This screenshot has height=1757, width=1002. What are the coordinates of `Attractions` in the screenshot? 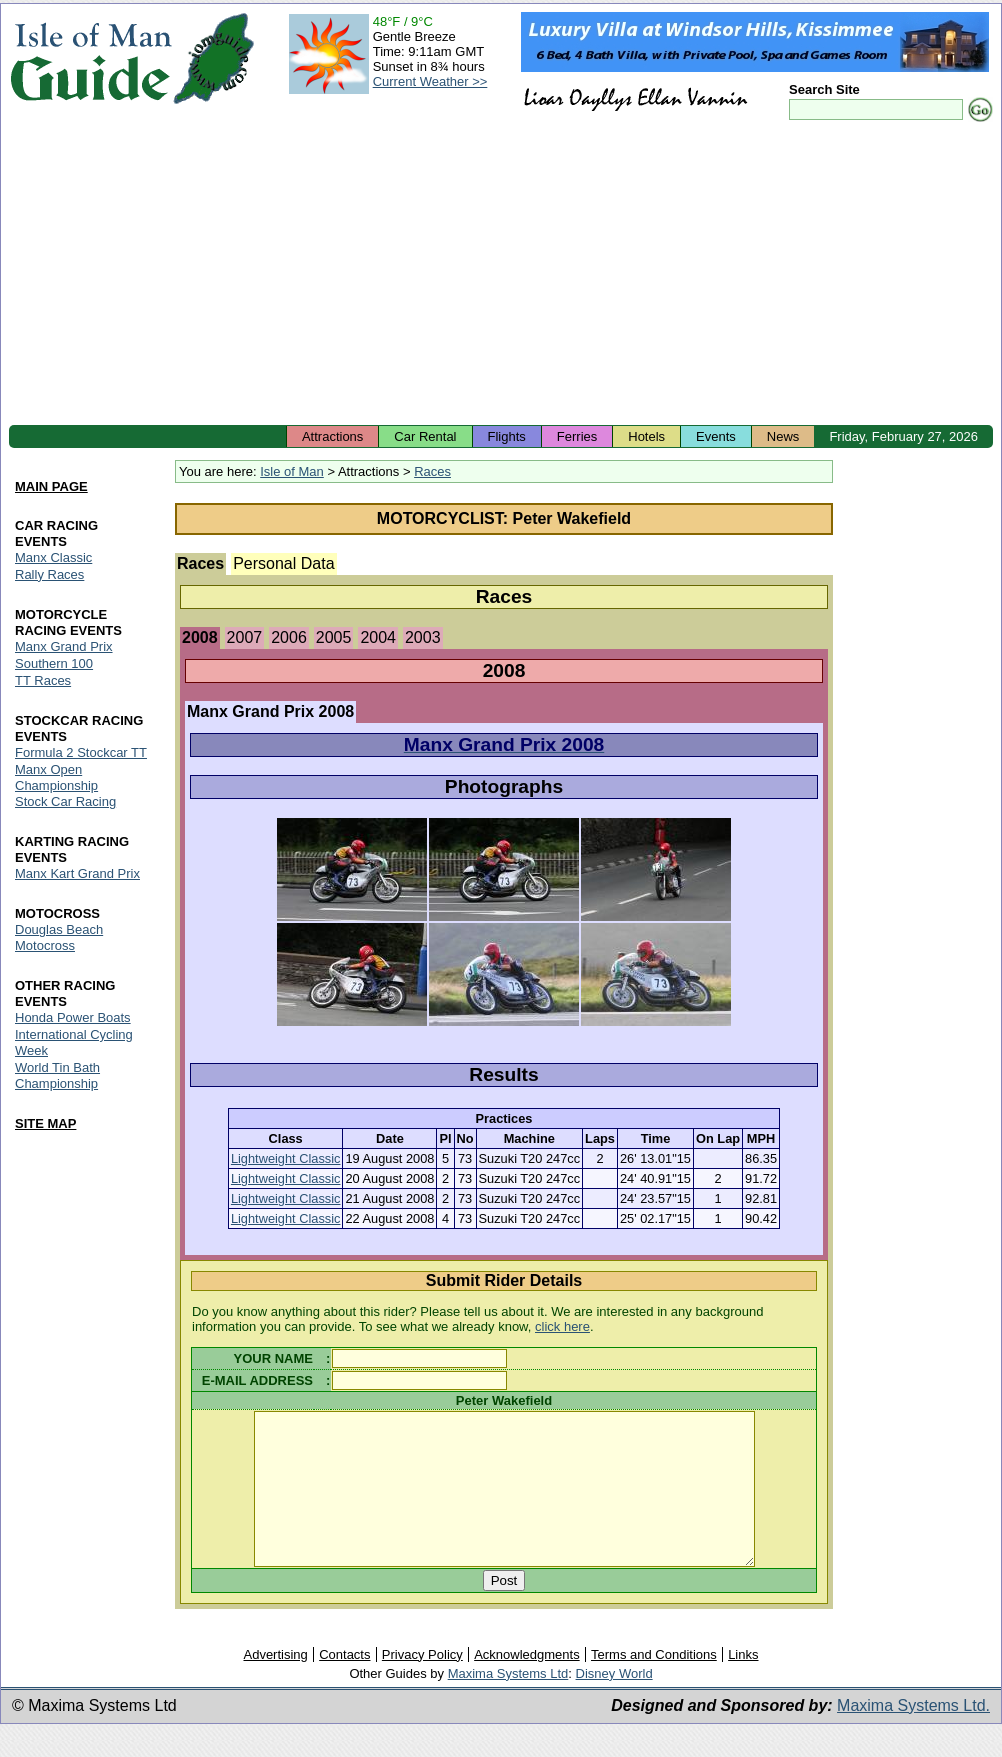 It's located at (332, 436).